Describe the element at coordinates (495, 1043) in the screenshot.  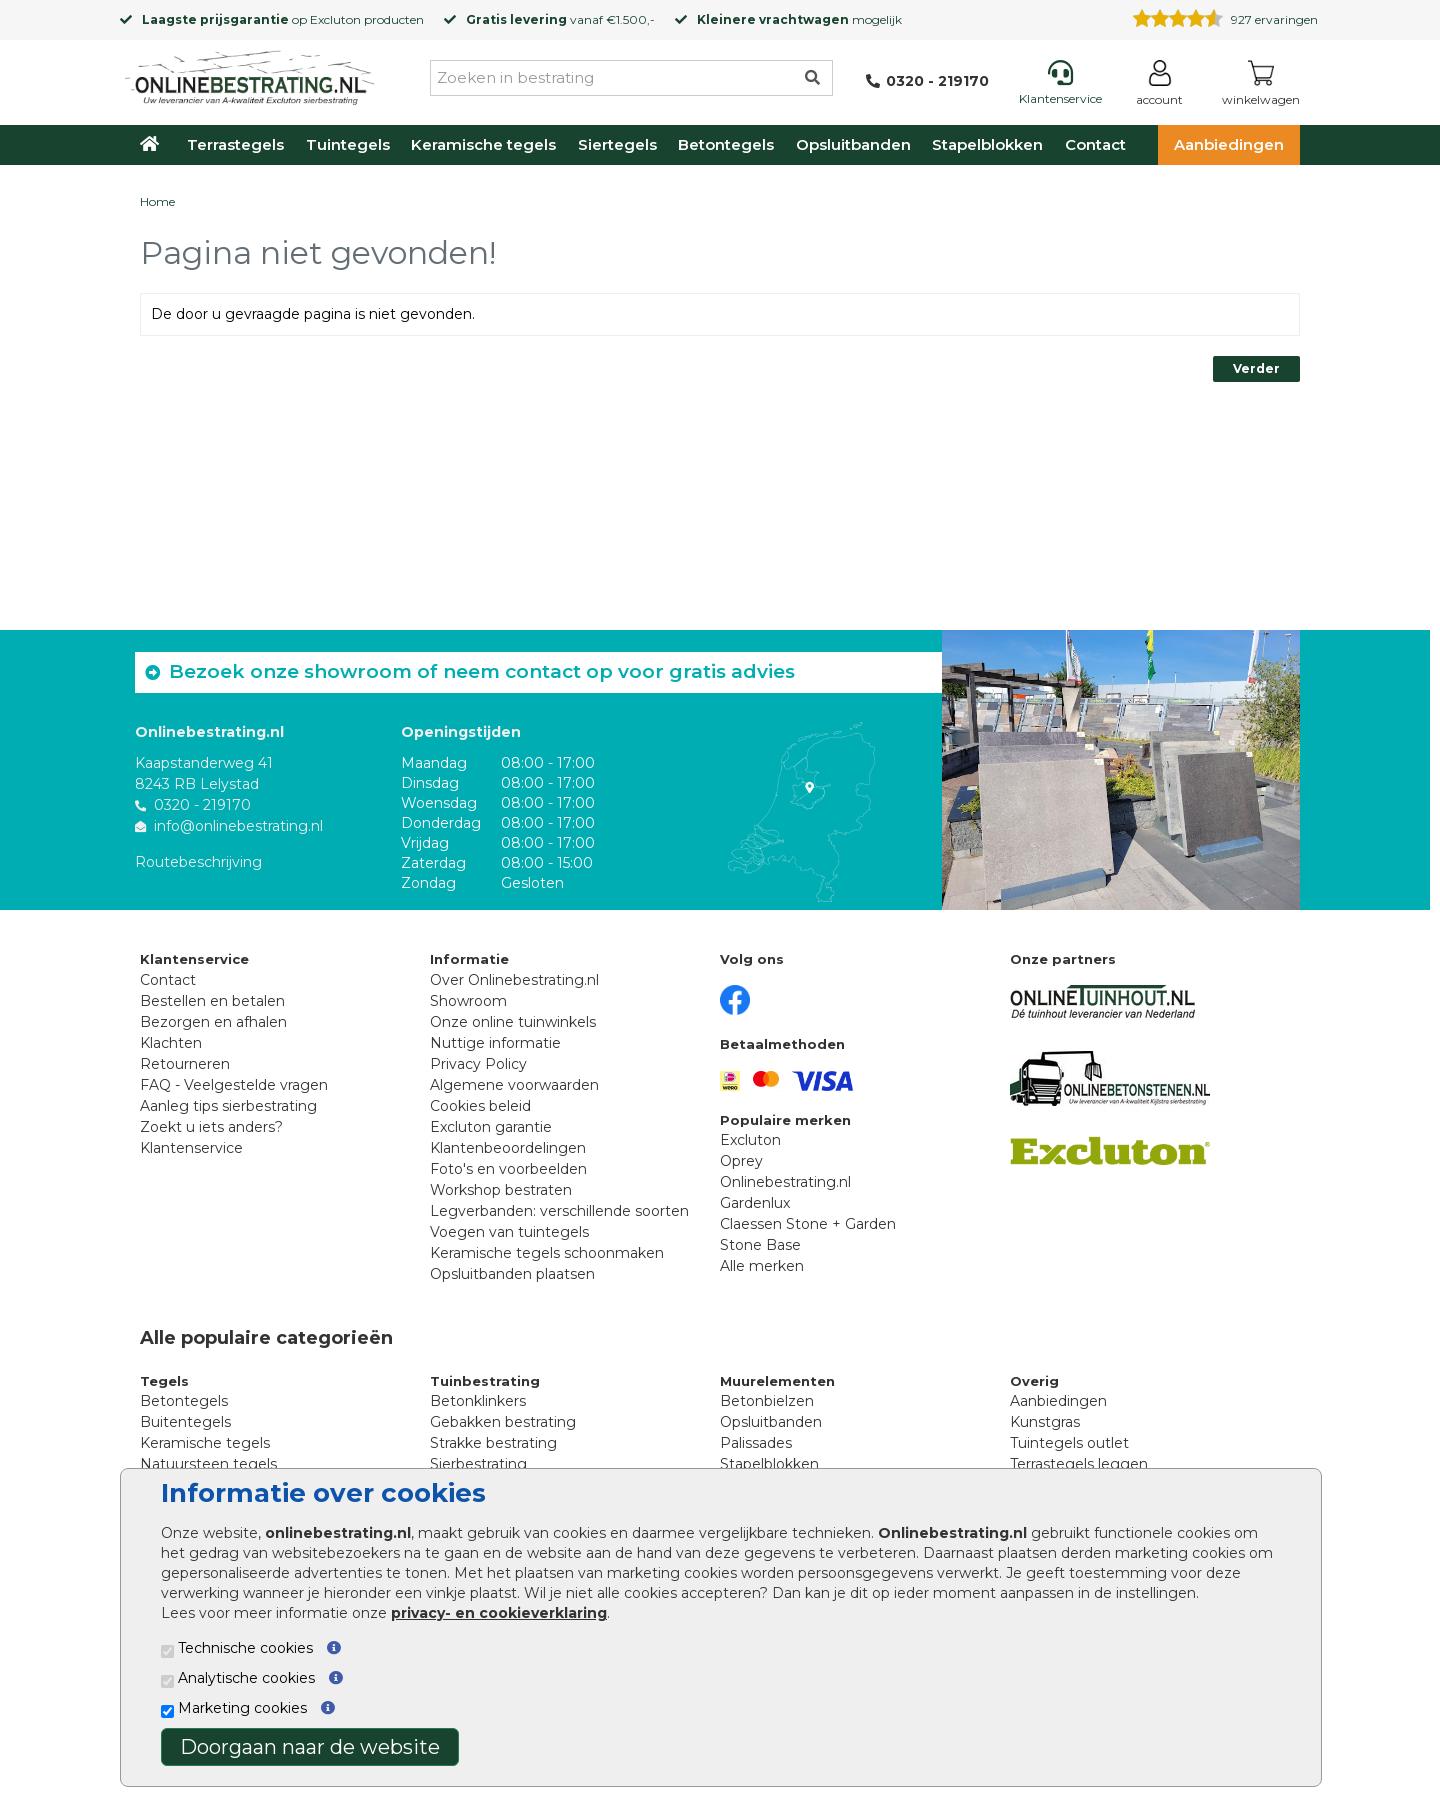
I see `Nuttige informatie` at that location.